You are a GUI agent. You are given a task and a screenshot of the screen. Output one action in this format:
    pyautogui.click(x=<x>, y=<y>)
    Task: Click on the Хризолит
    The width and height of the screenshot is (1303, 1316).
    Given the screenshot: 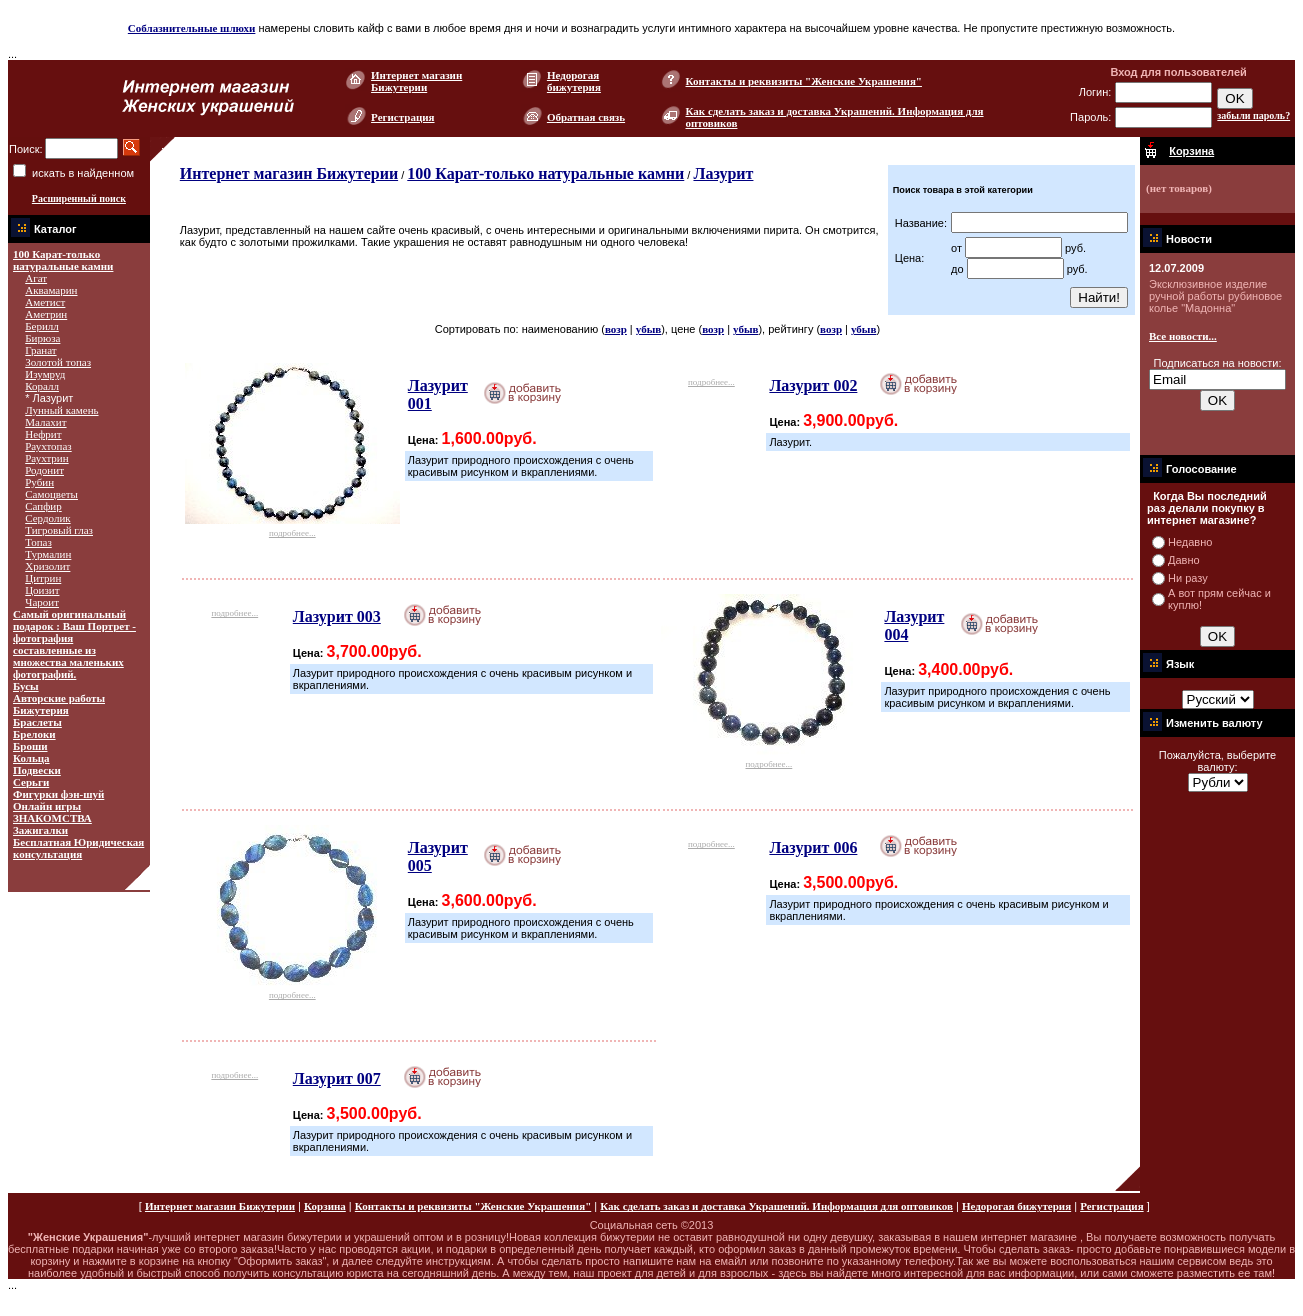 What is the action you would take?
    pyautogui.click(x=47, y=566)
    